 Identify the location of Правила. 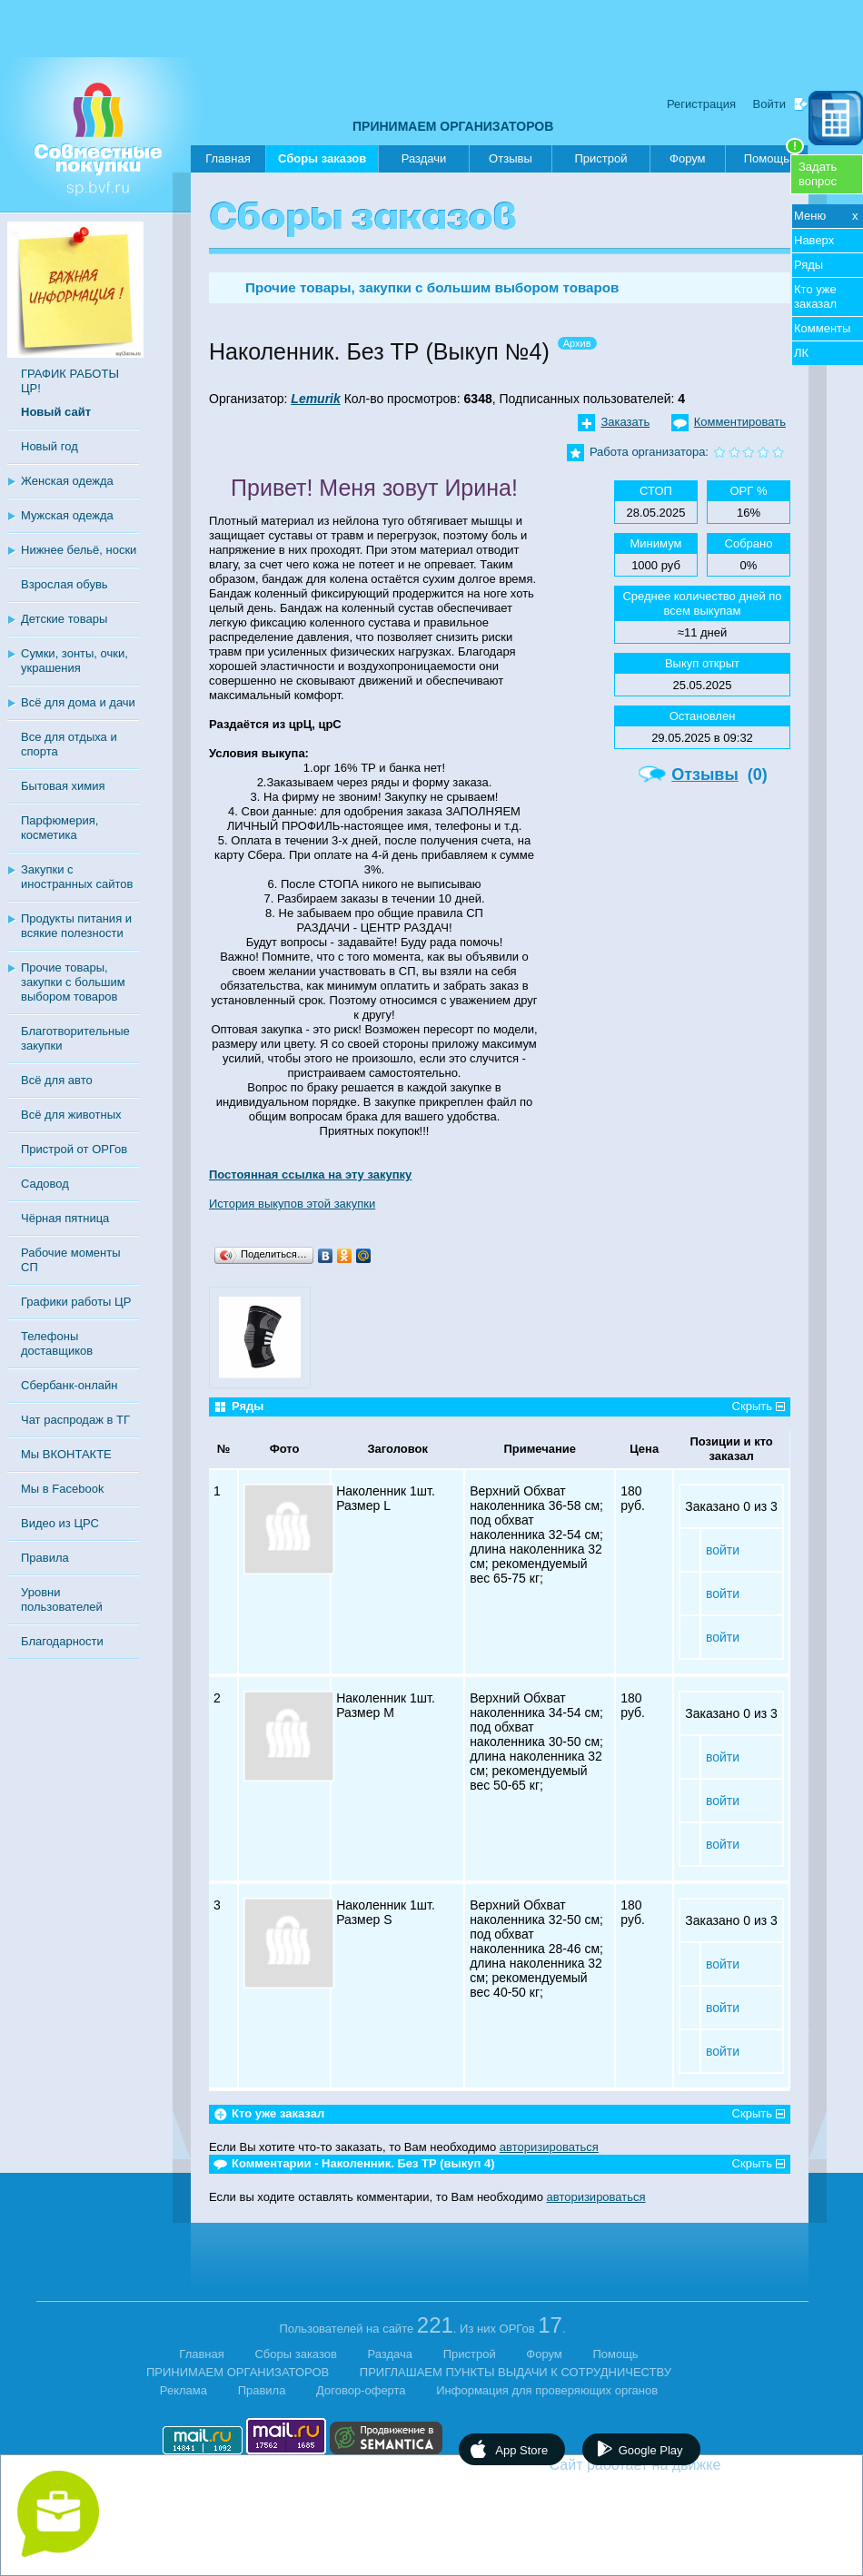
(45, 1557).